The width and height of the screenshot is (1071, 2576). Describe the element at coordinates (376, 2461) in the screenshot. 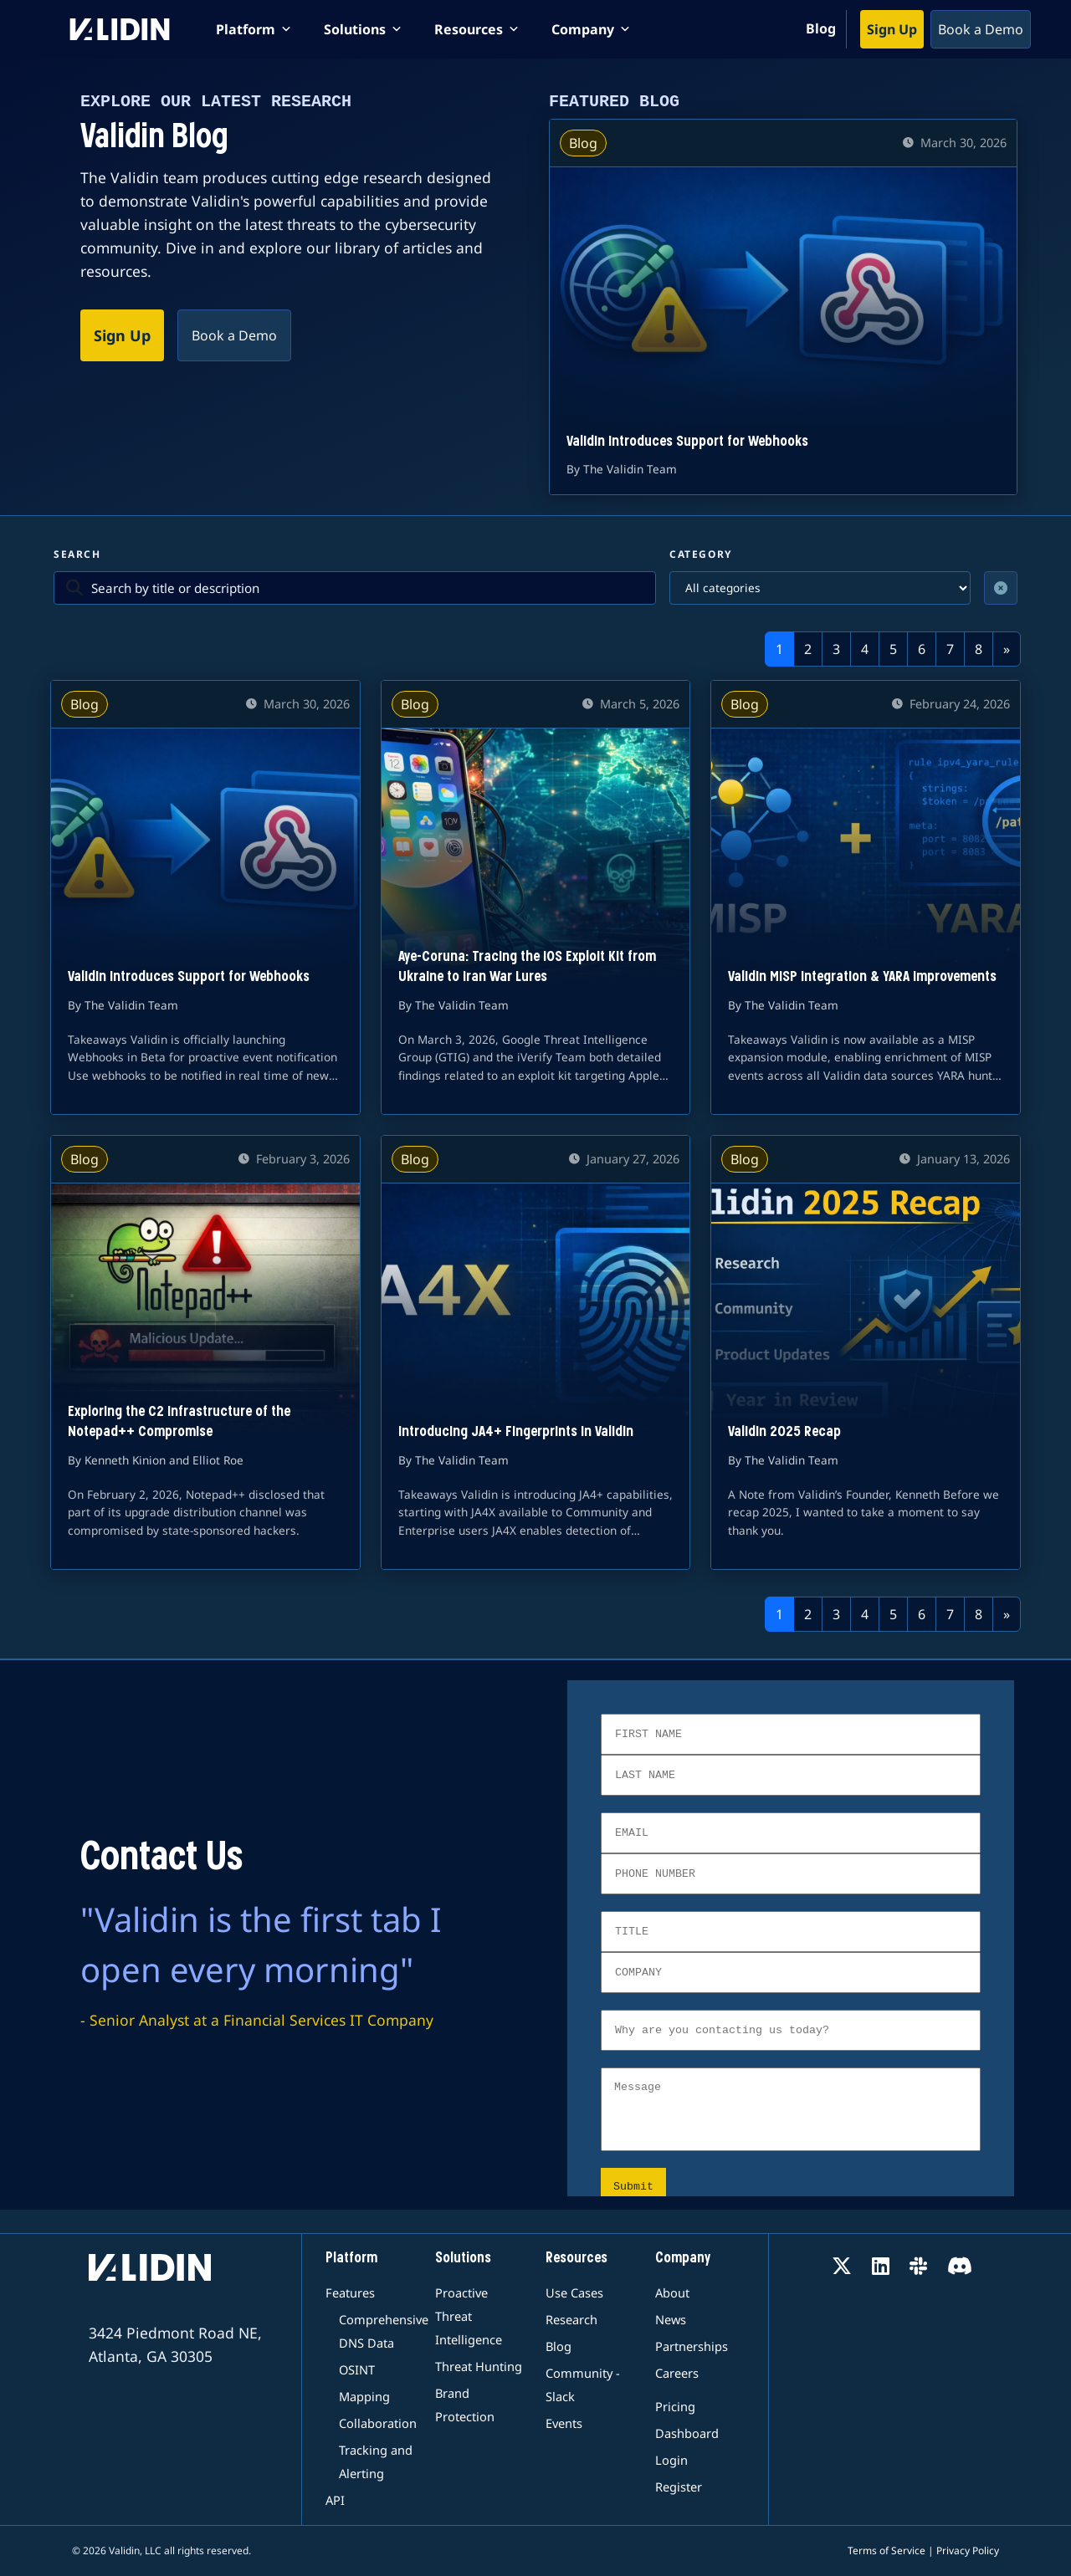

I see `Tracking and Alerting` at that location.